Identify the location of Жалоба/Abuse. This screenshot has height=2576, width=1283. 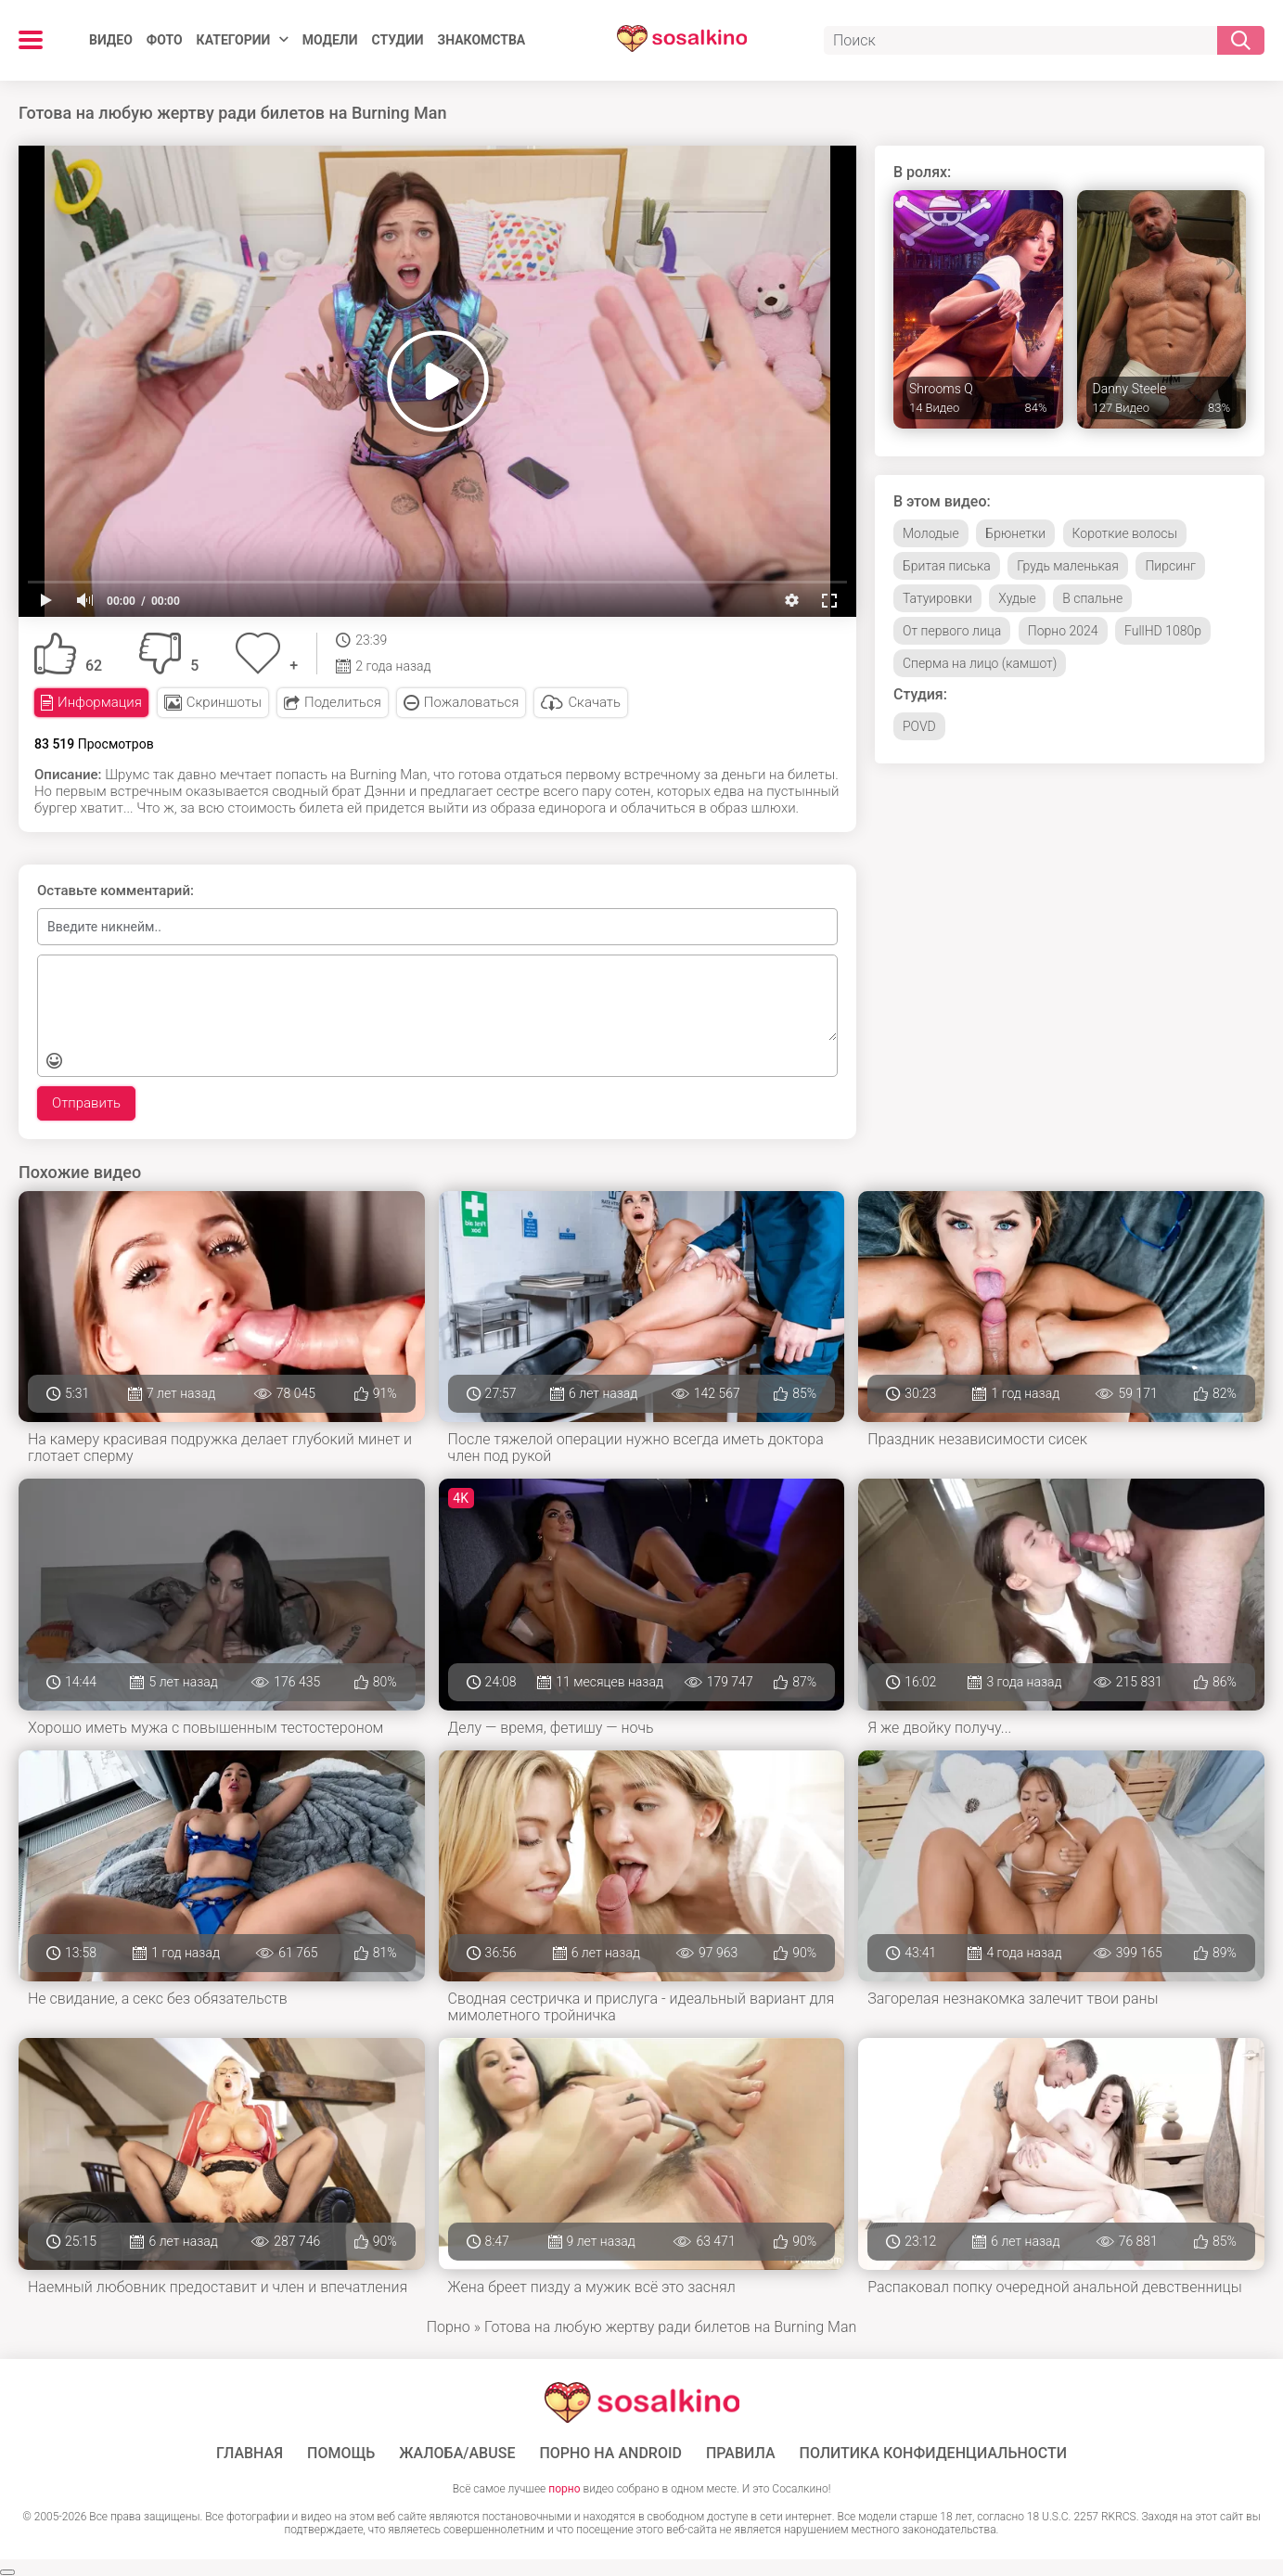
(457, 2453).